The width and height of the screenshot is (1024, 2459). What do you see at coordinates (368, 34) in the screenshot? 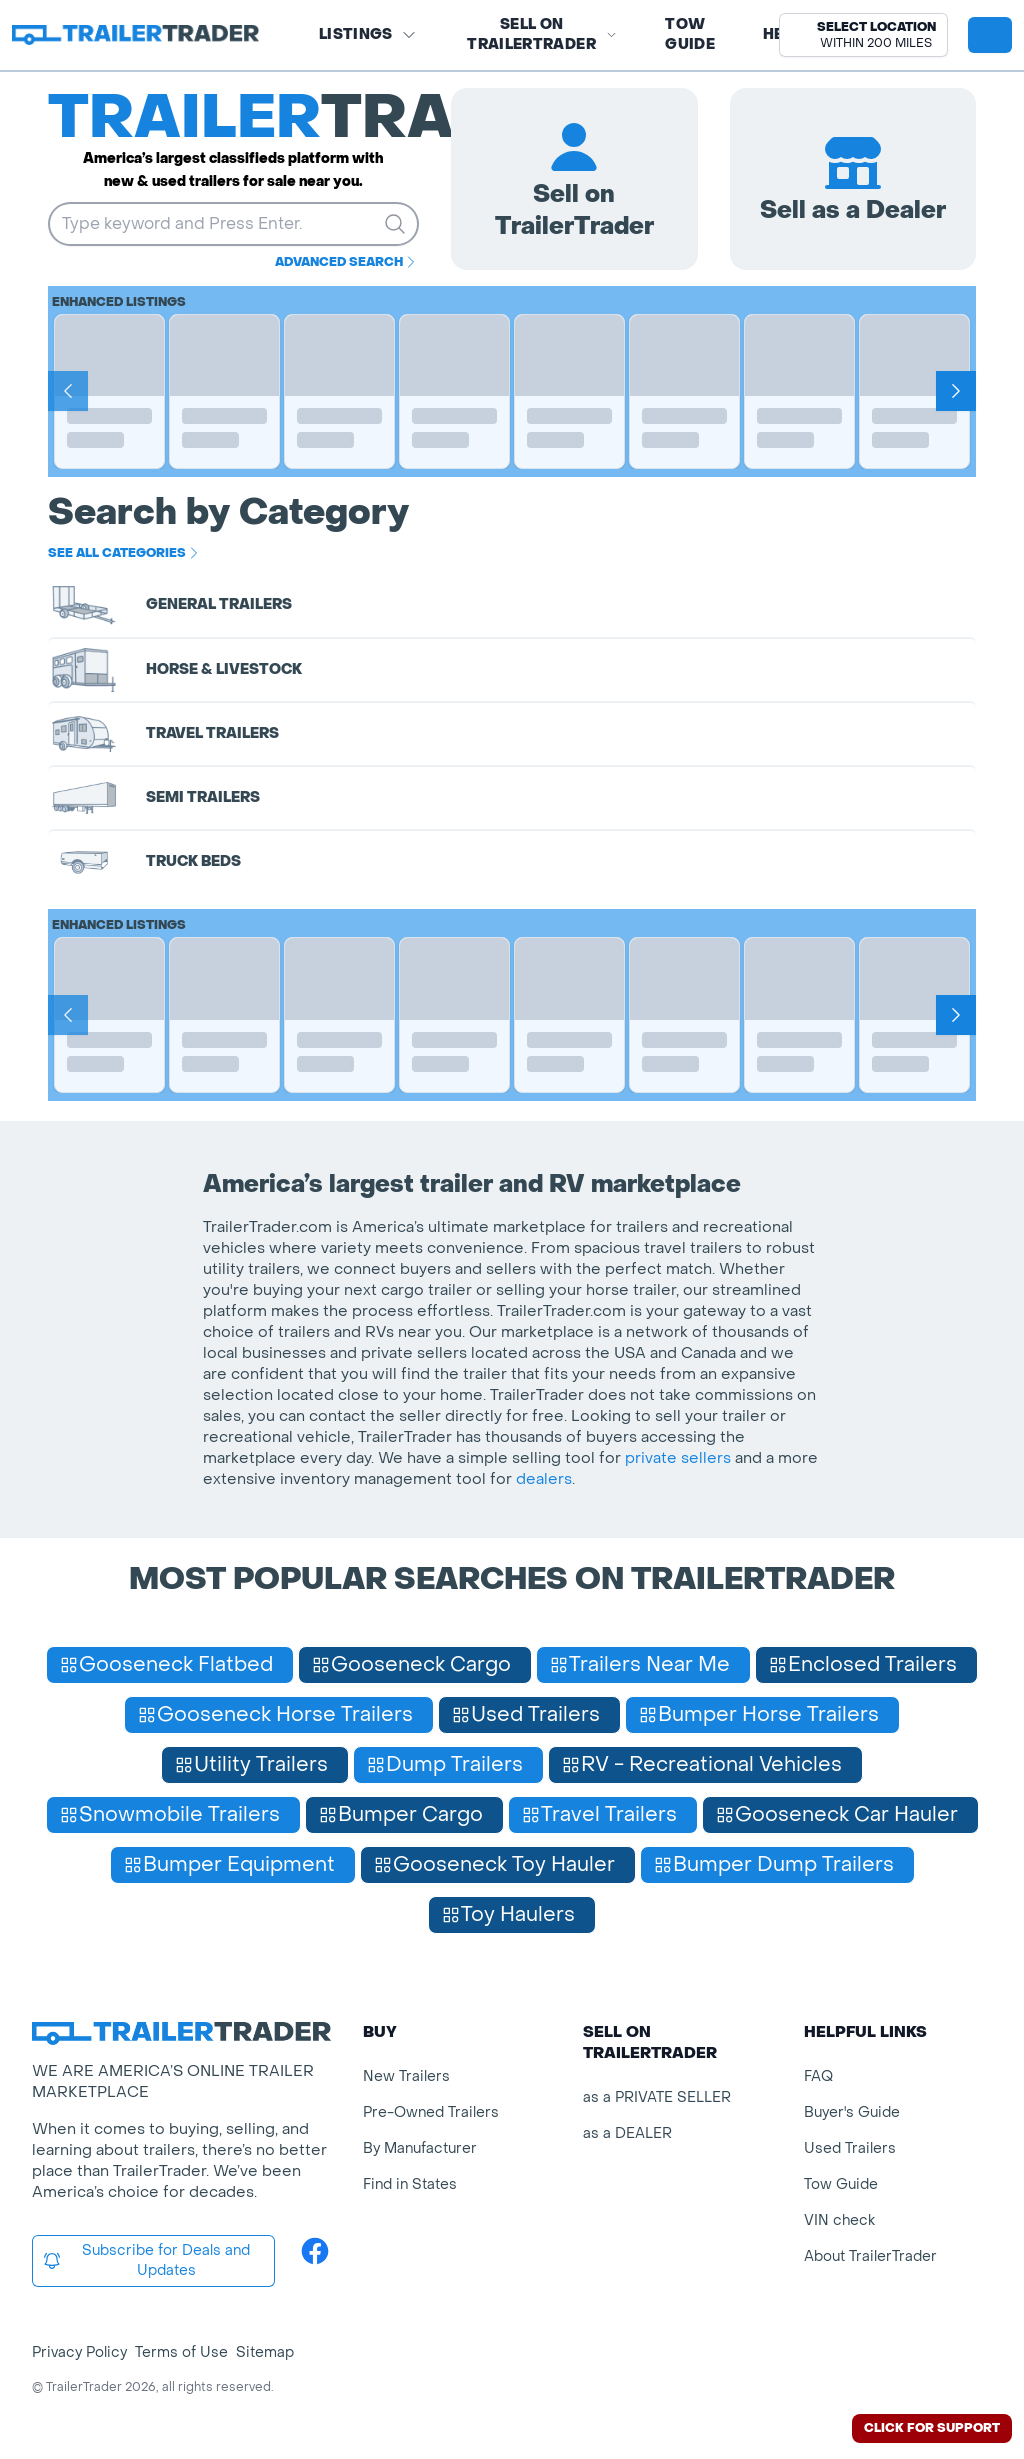
I see `Listings` at bounding box center [368, 34].